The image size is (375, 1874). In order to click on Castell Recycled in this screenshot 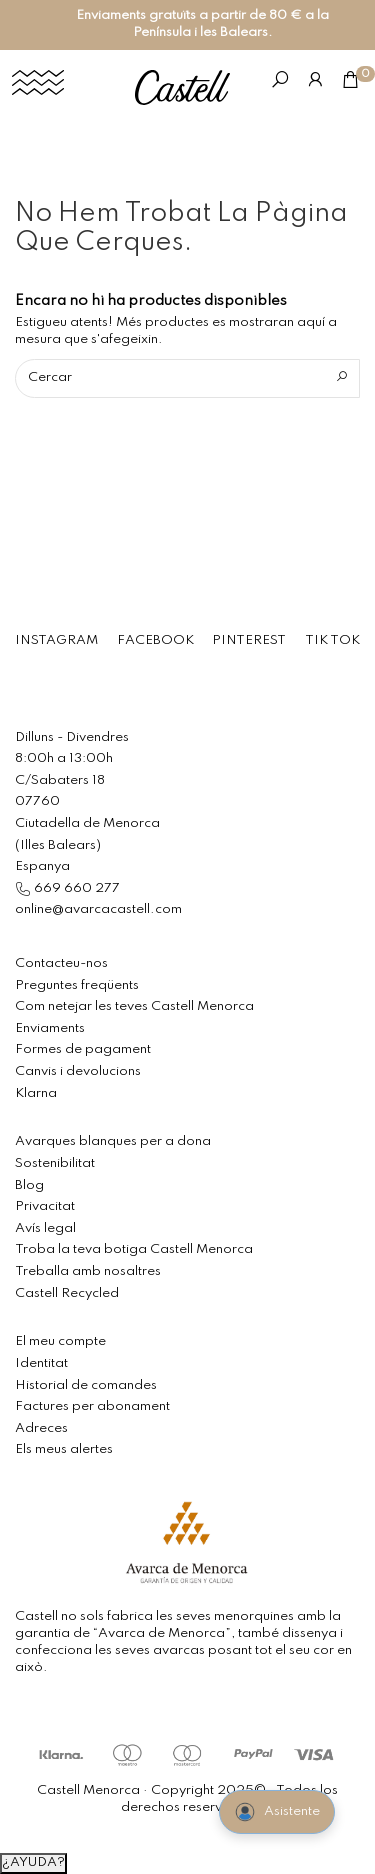, I will do `click(67, 1293)`.